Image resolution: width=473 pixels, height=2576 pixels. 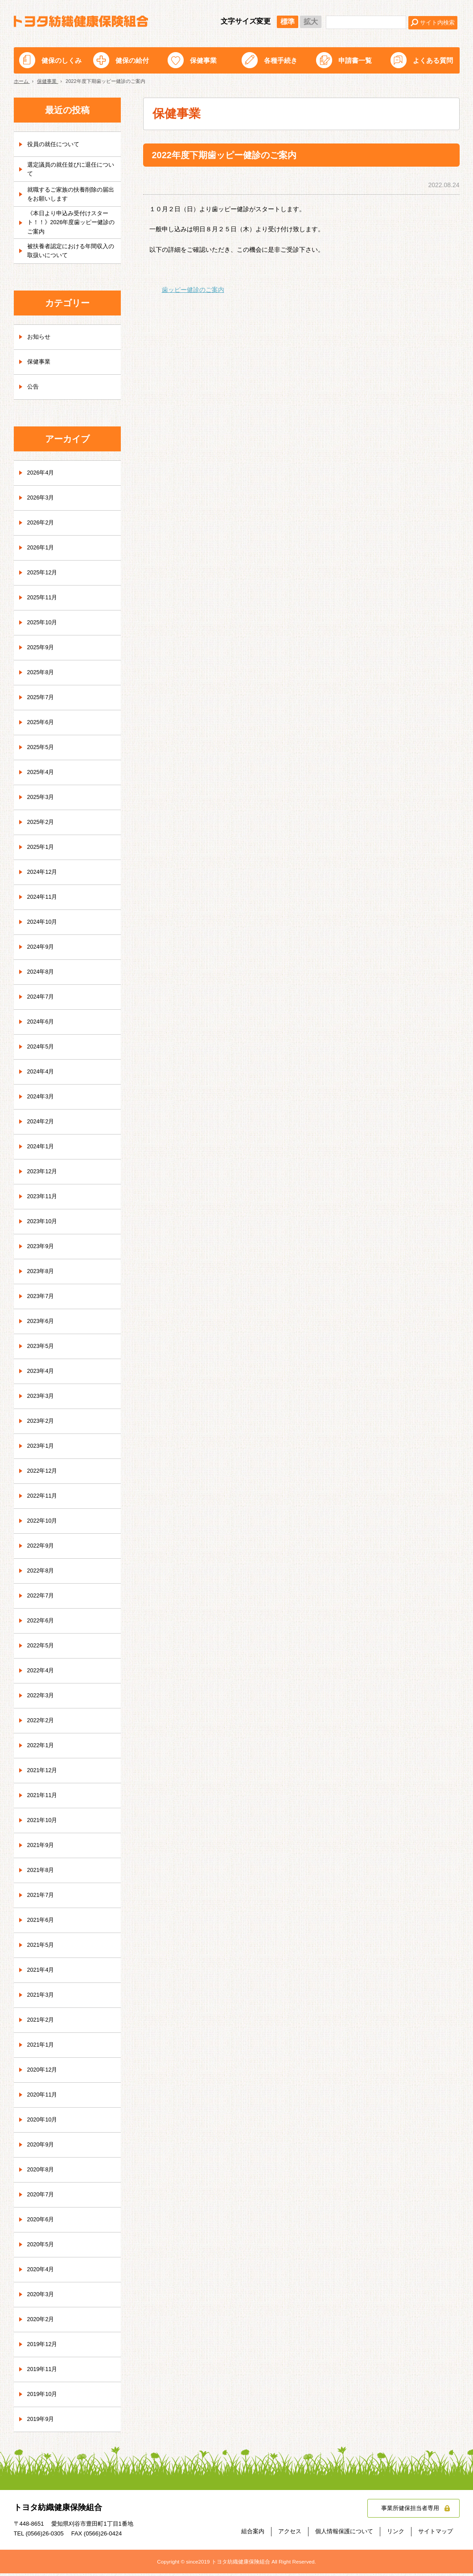 I want to click on 2019年9月, so click(x=42, y=2422).